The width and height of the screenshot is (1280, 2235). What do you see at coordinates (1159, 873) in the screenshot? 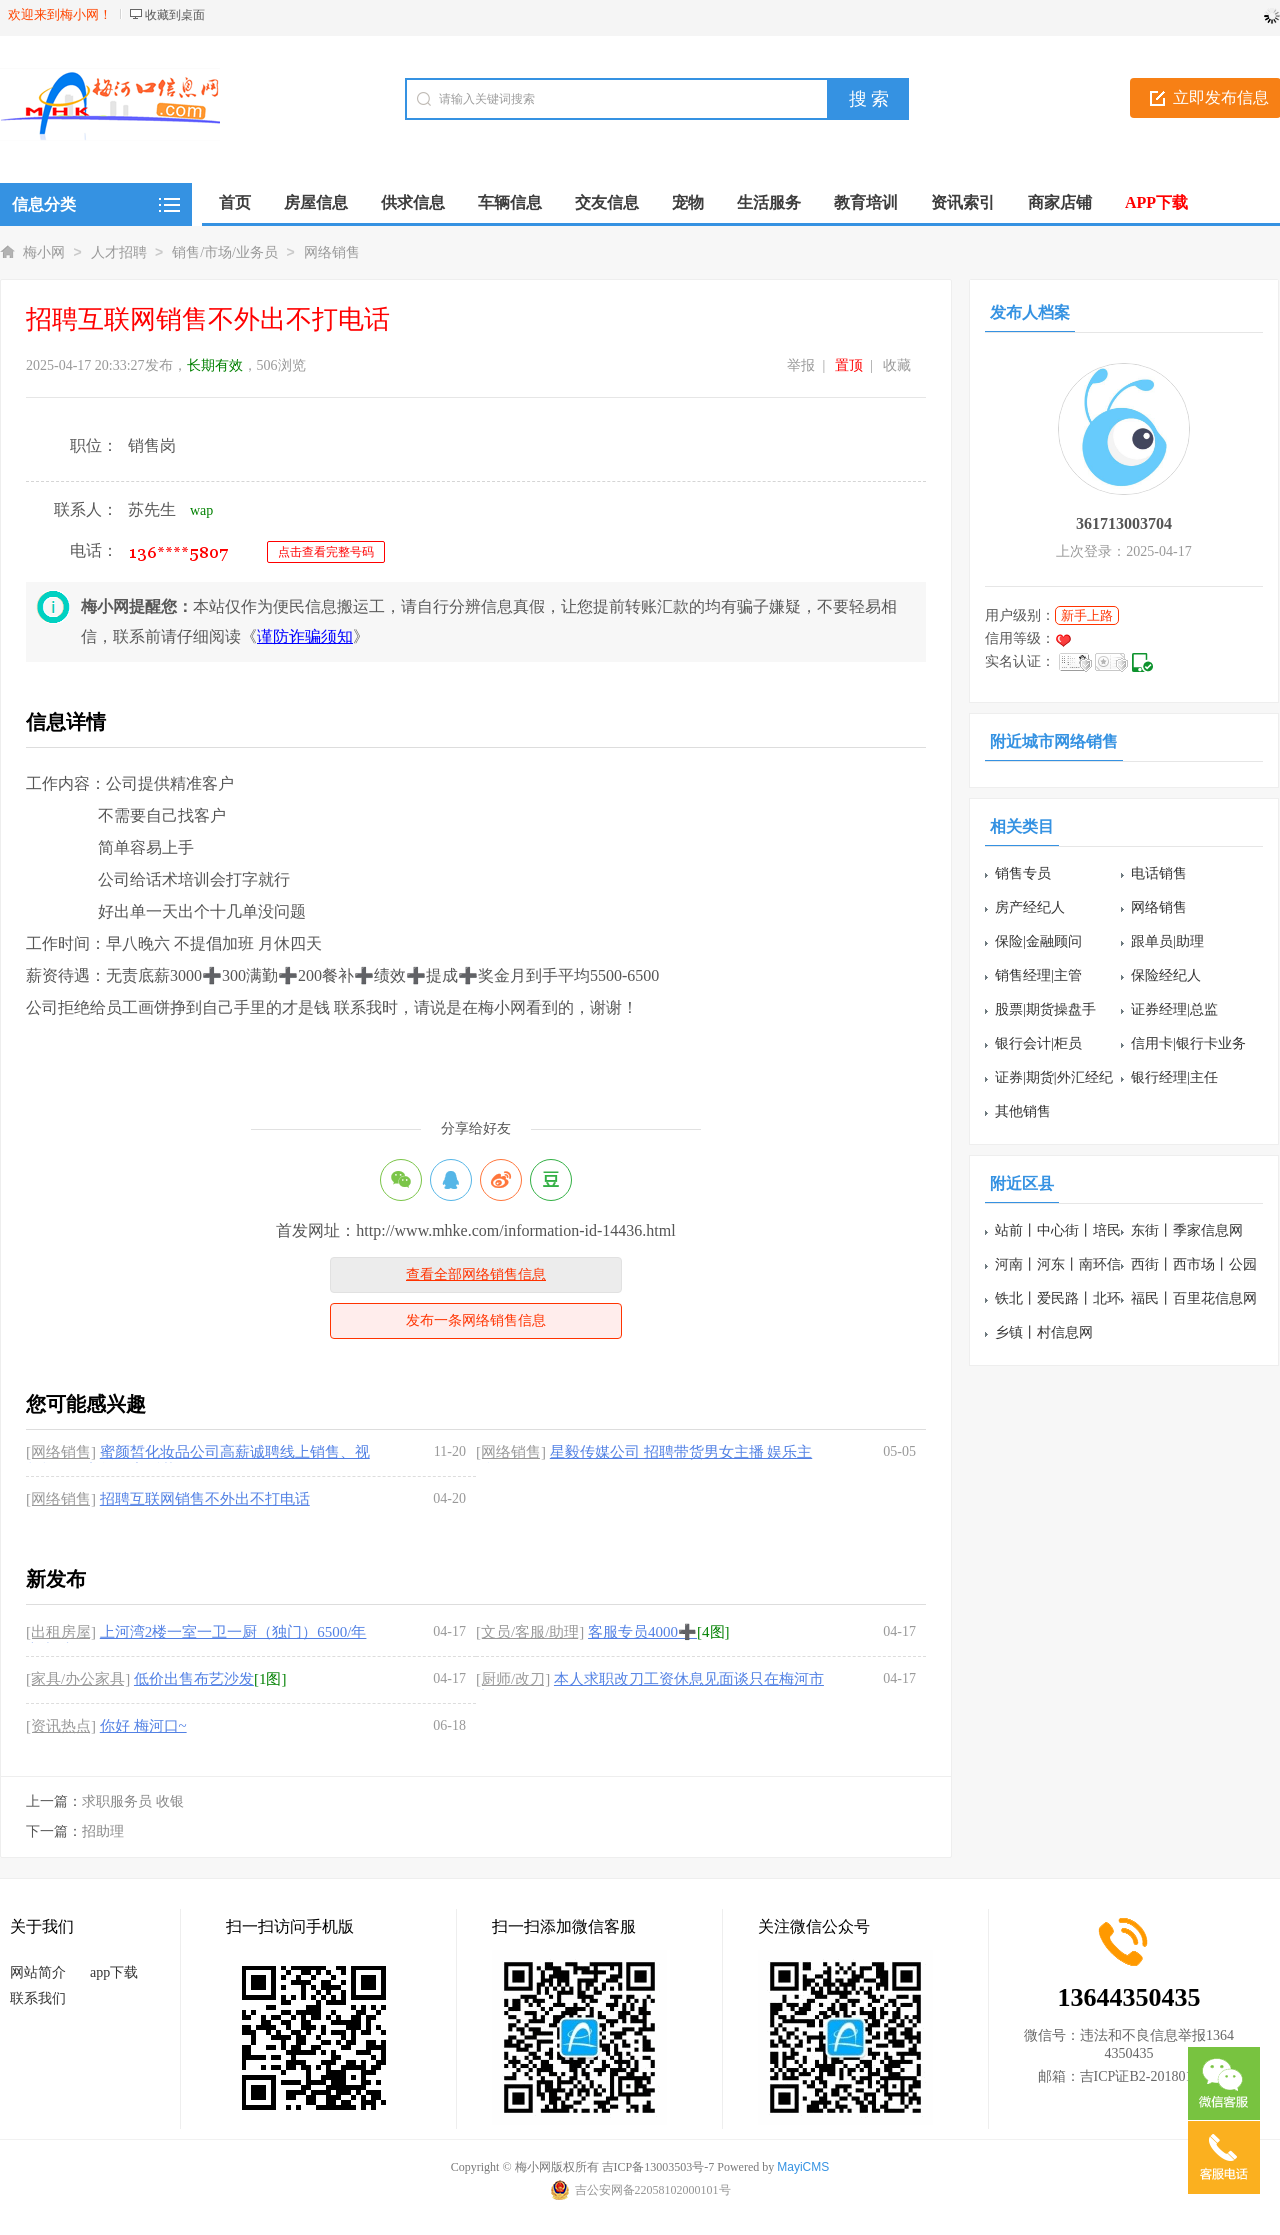
I see `电话销售` at bounding box center [1159, 873].